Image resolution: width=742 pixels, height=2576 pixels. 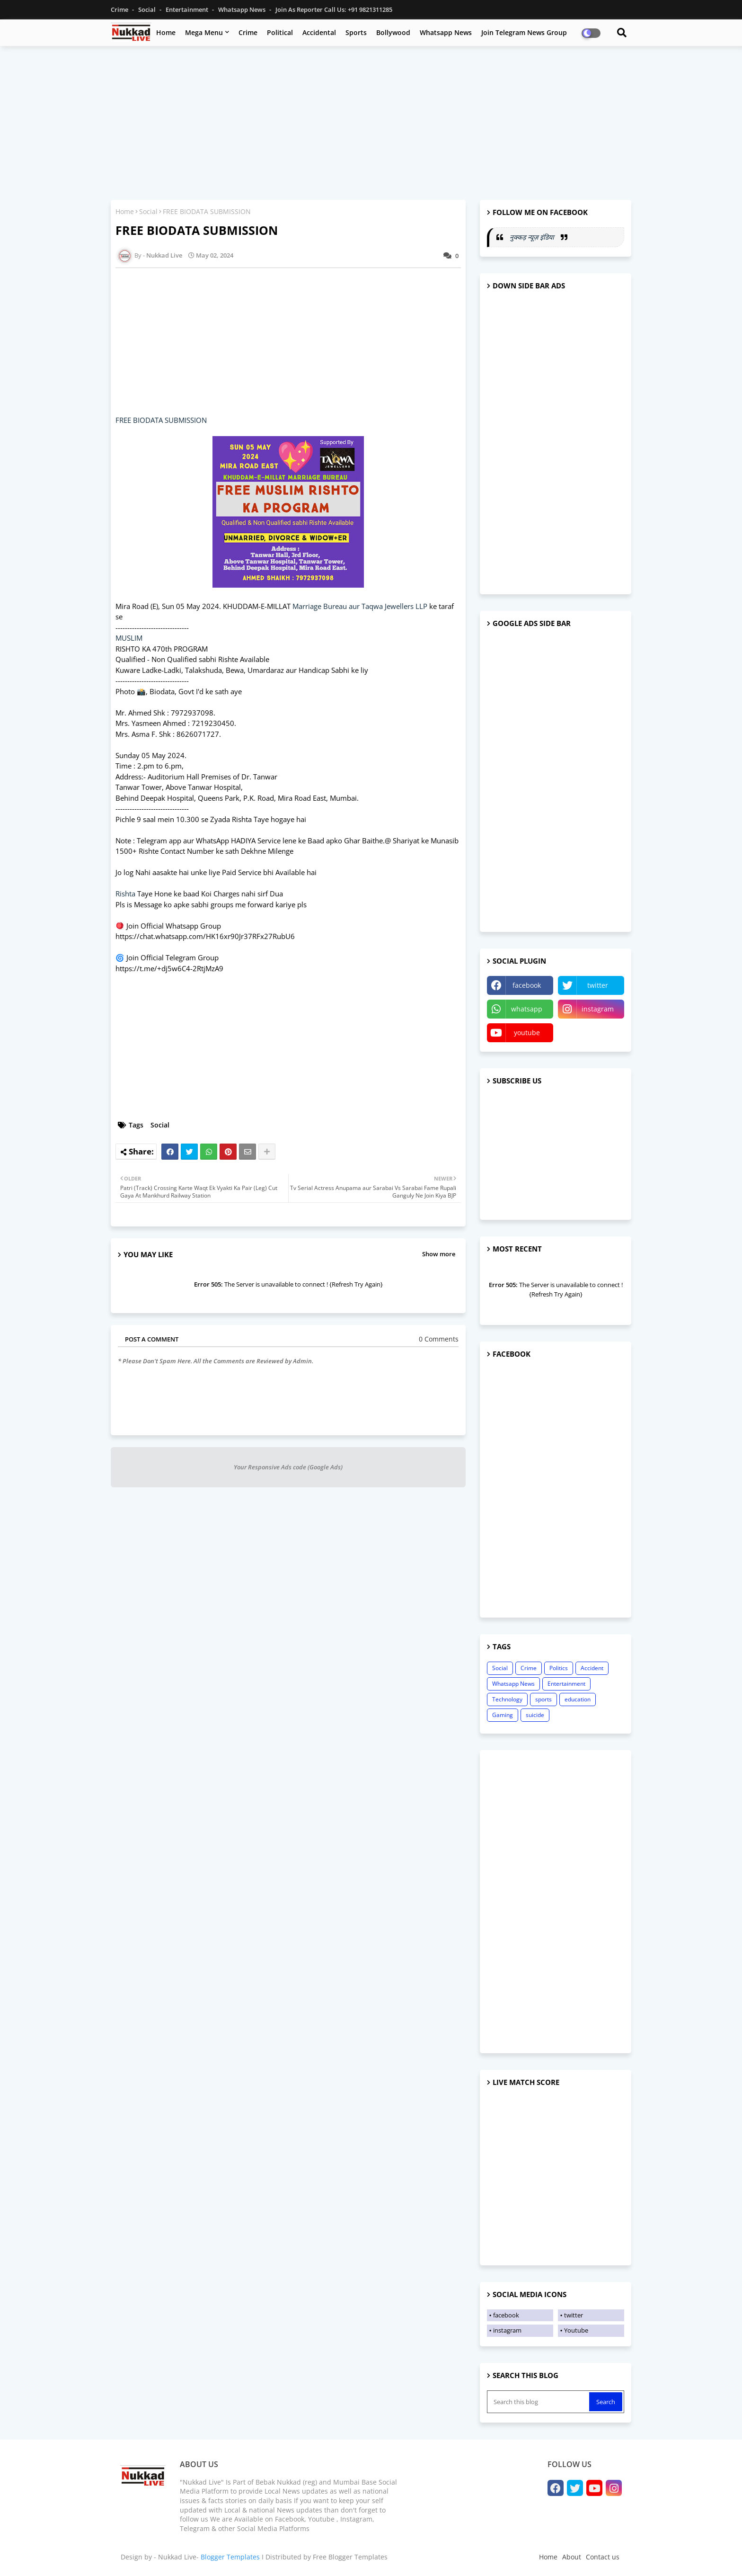 What do you see at coordinates (597, 985) in the screenshot?
I see `twitter` at bounding box center [597, 985].